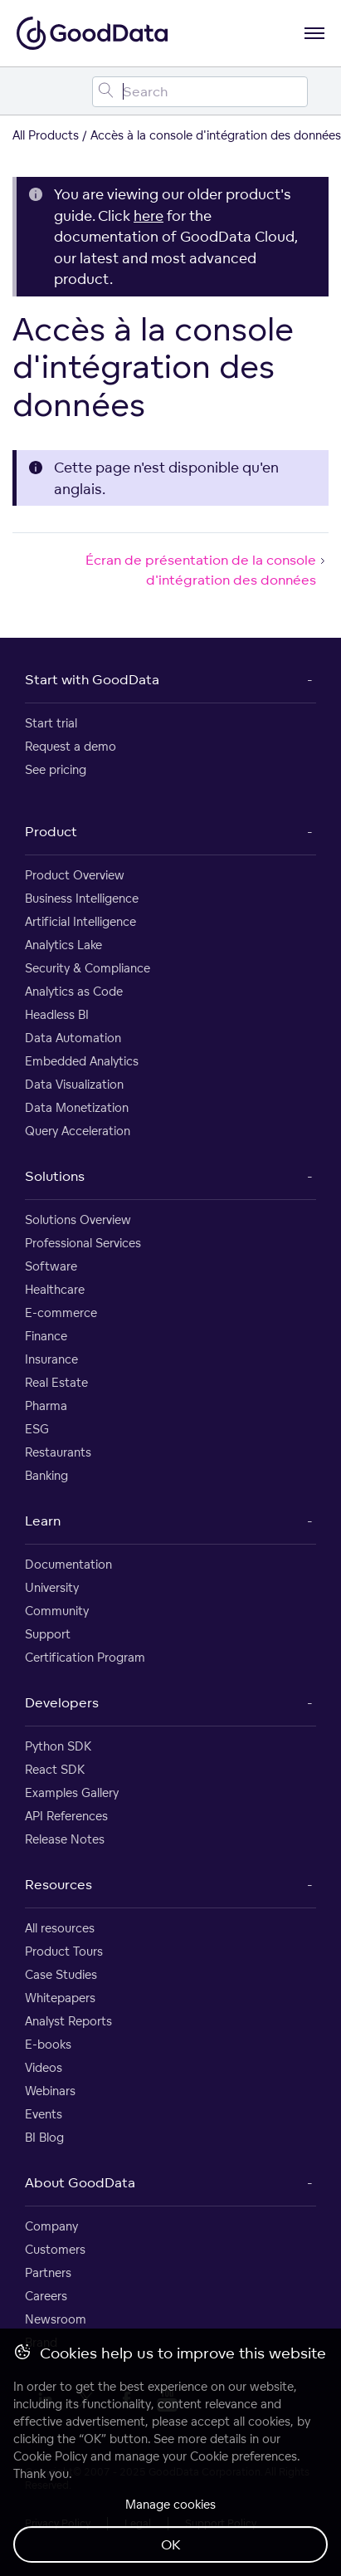 This screenshot has width=341, height=2576. I want to click on Pharma, so click(46, 1405).